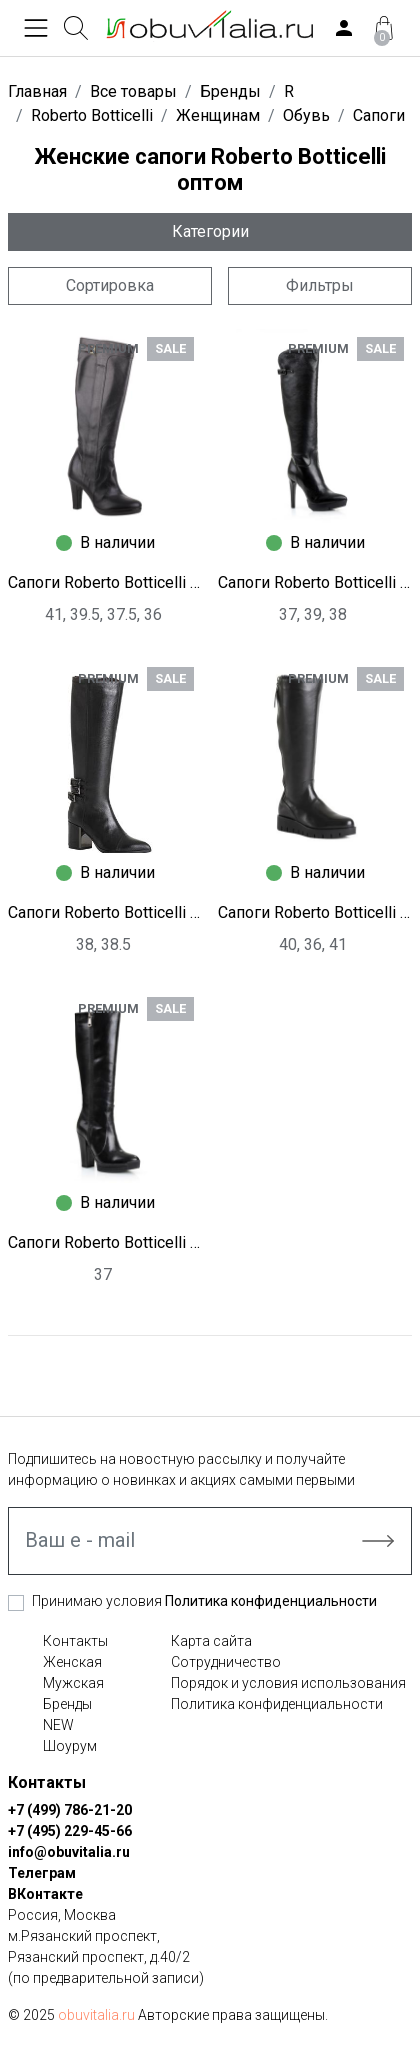 Image resolution: width=420 pixels, height=2058 pixels. What do you see at coordinates (72, 1662) in the screenshot?
I see `Женская` at bounding box center [72, 1662].